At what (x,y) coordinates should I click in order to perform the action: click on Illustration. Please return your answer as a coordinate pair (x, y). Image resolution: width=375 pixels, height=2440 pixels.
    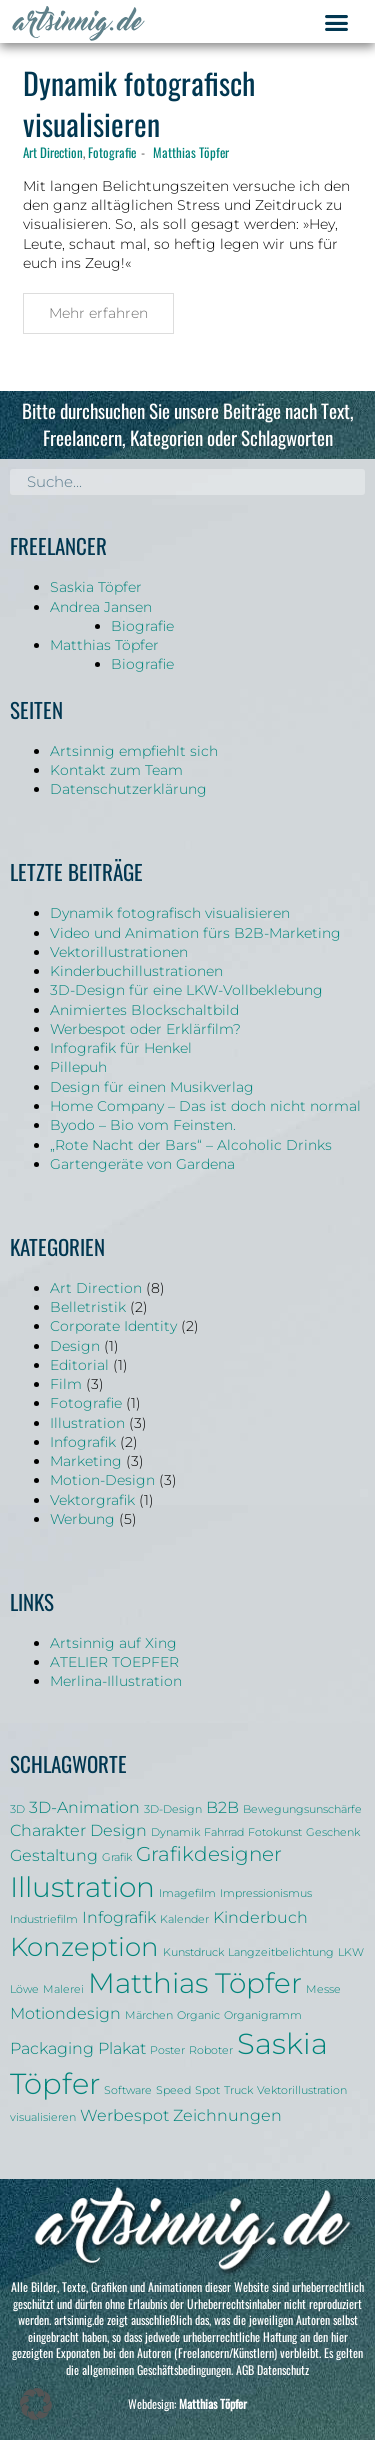
    Looking at the image, I should click on (87, 1423).